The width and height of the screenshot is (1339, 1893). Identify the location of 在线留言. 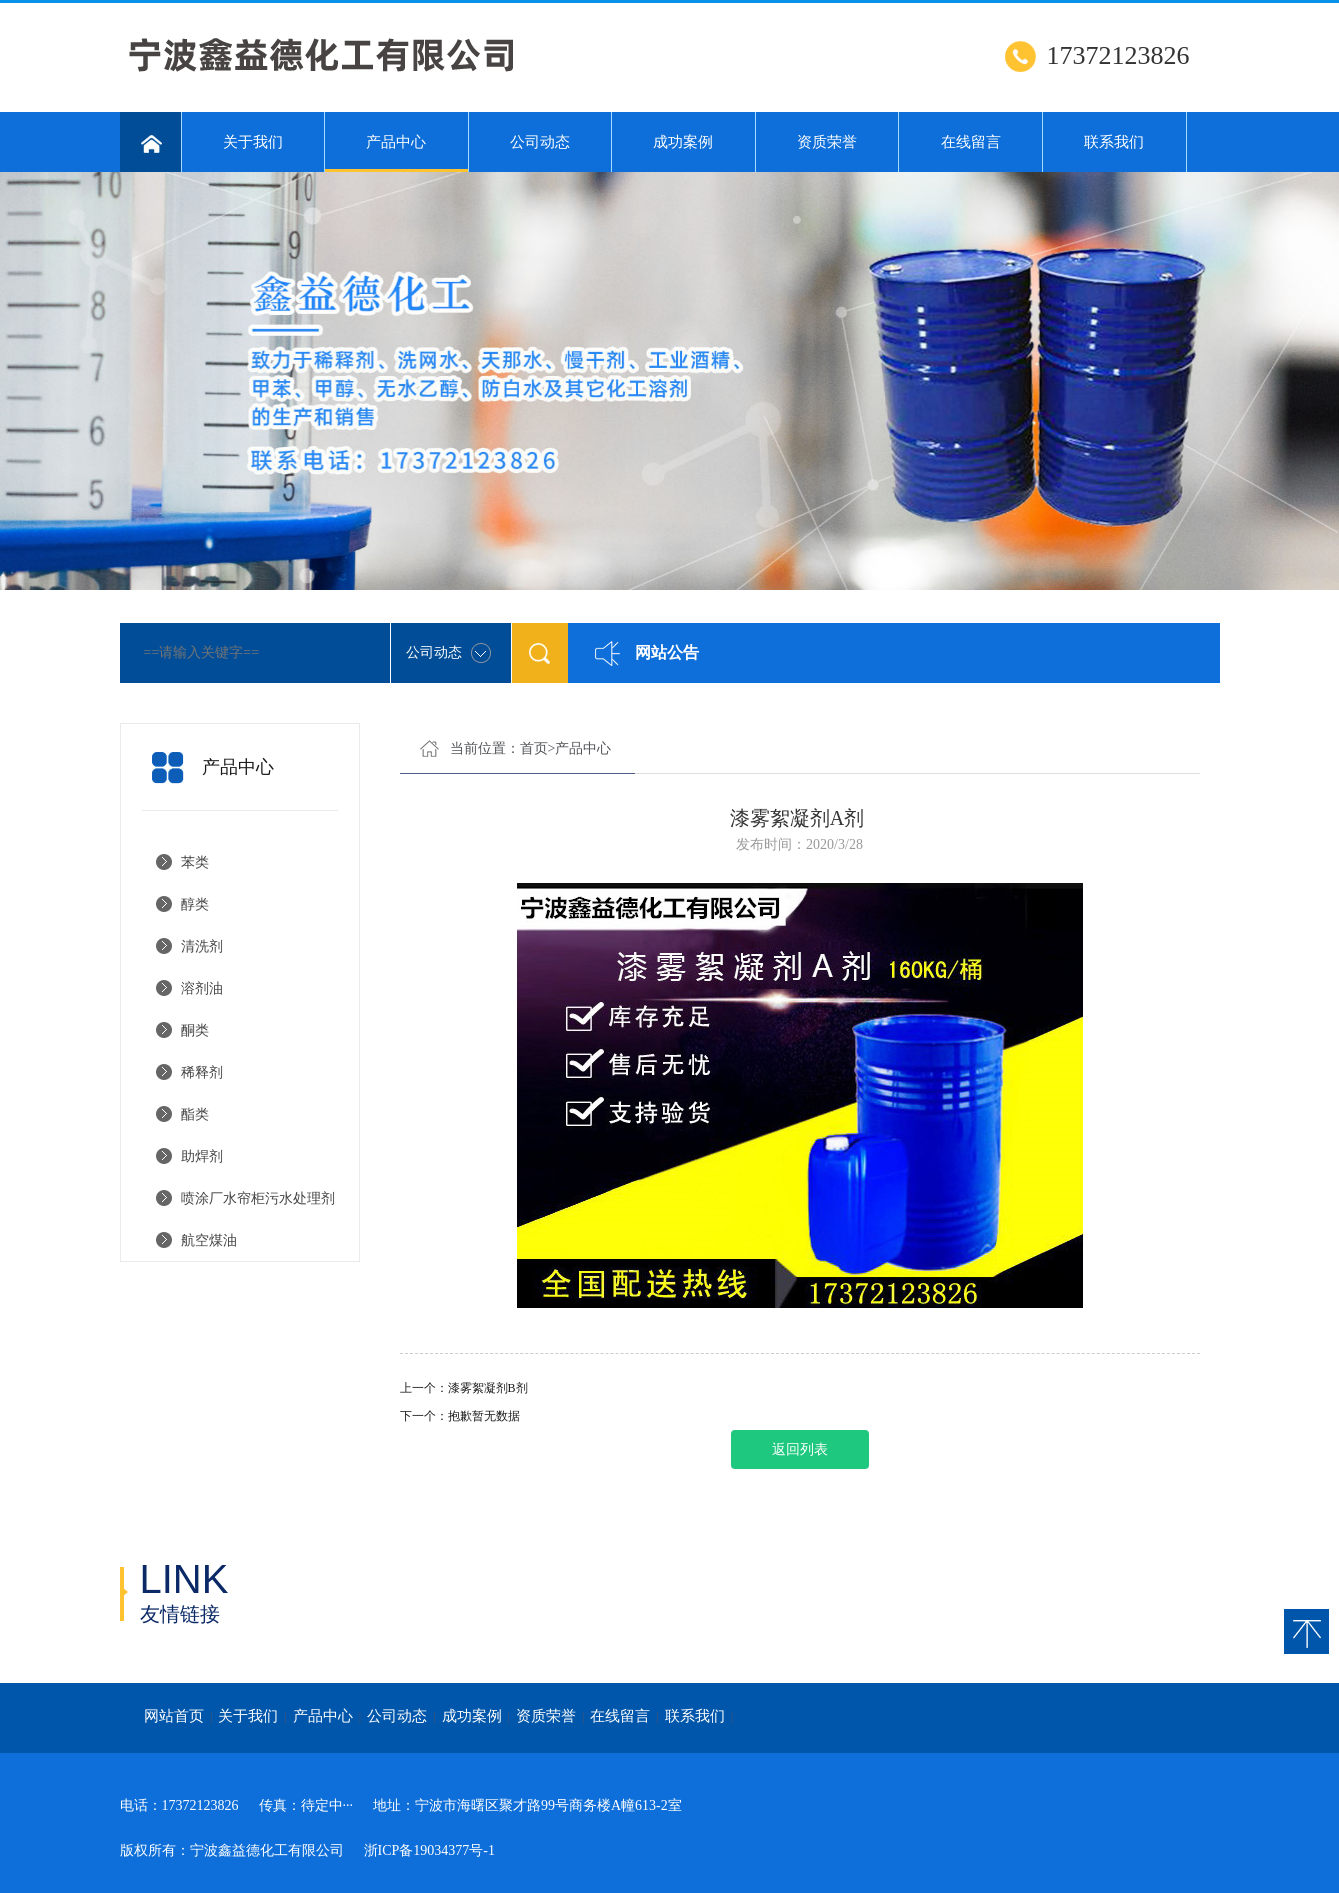
(971, 142).